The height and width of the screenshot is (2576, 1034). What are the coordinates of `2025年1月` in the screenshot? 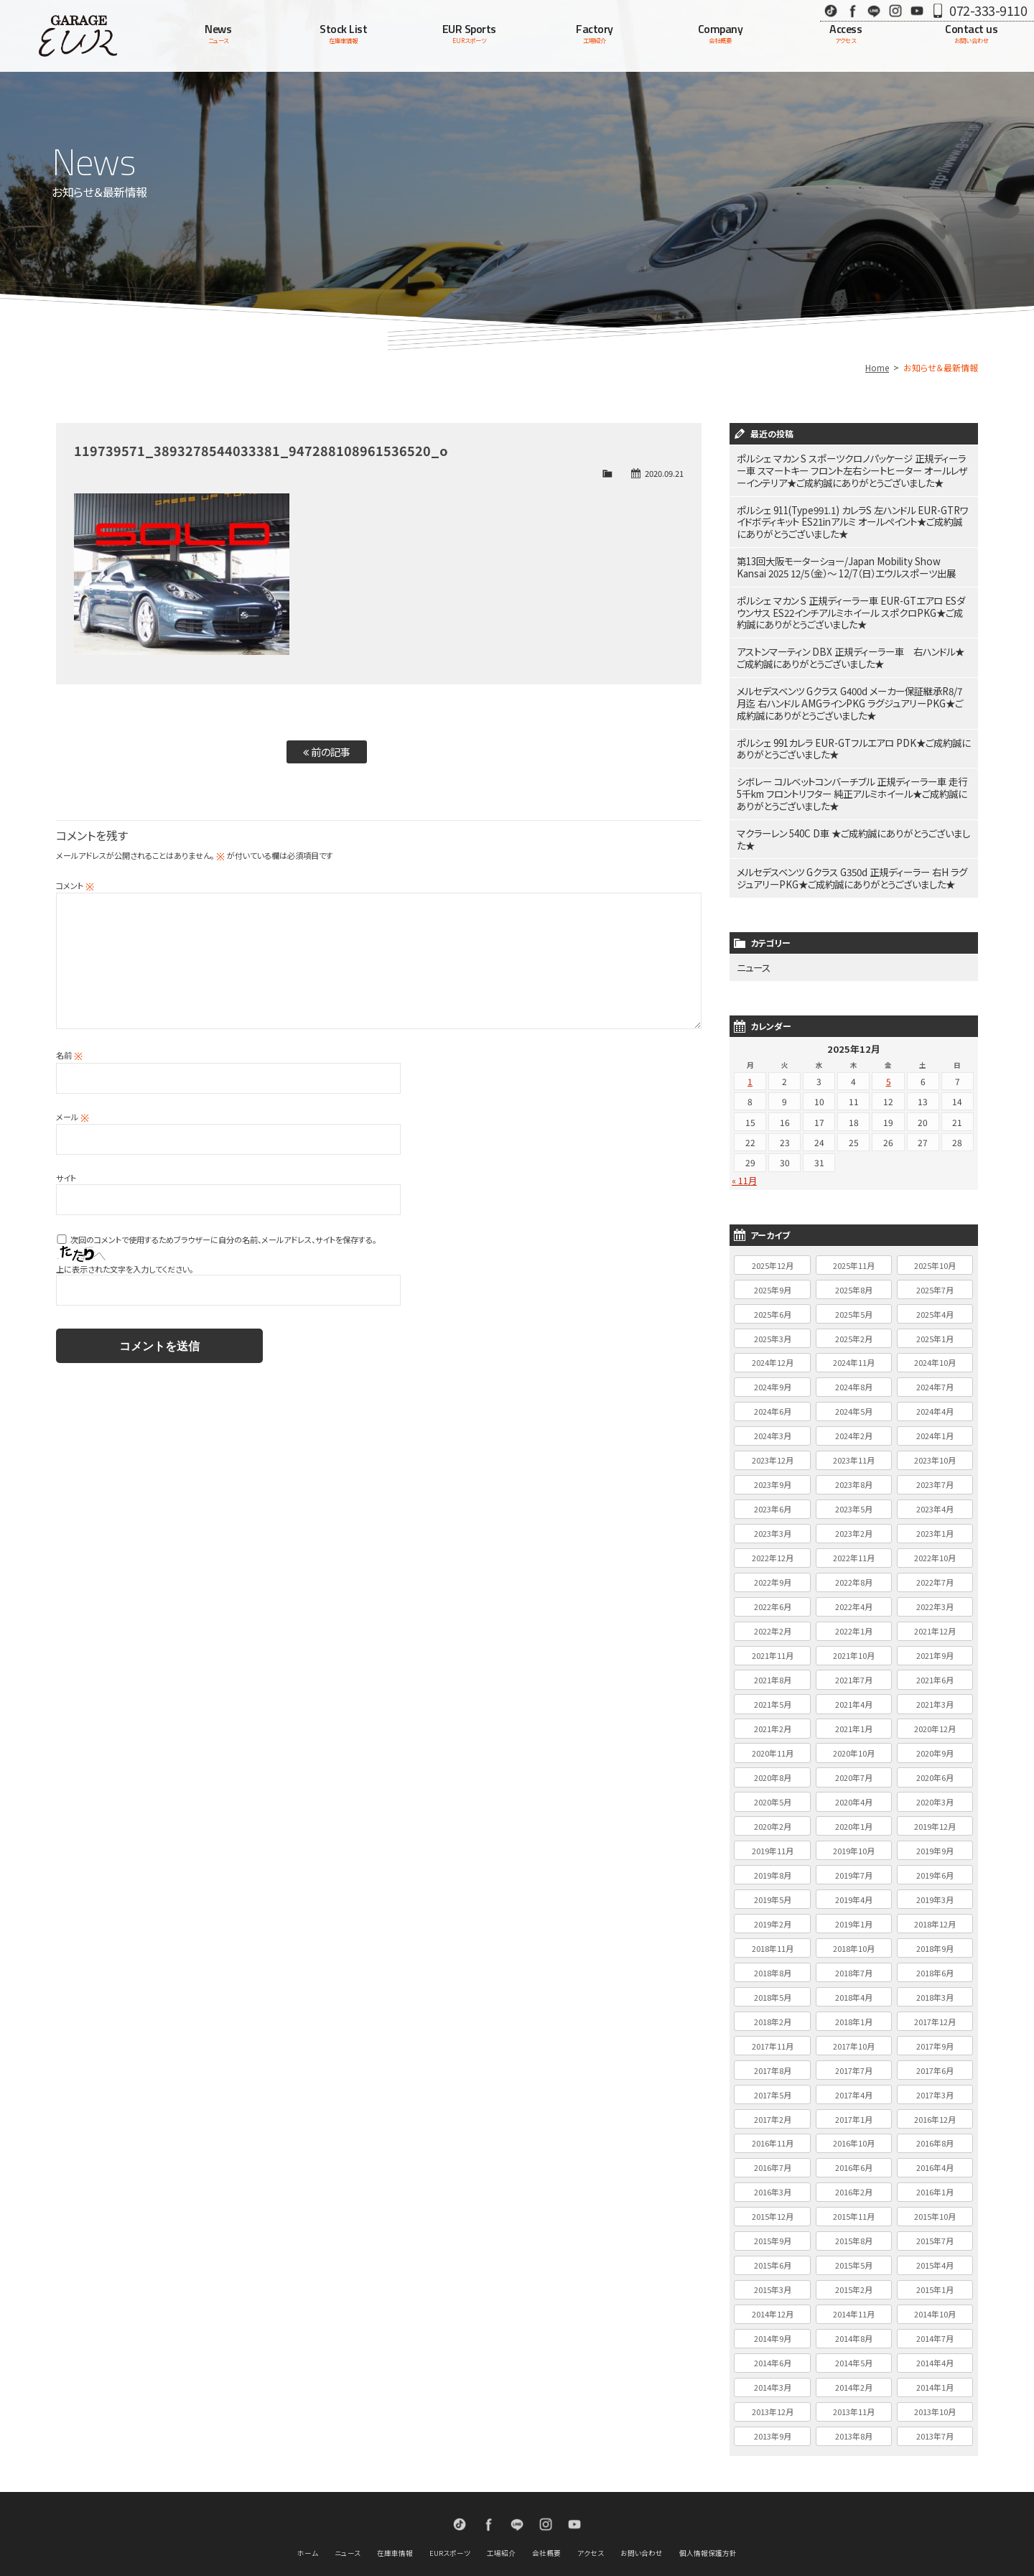 It's located at (935, 1304).